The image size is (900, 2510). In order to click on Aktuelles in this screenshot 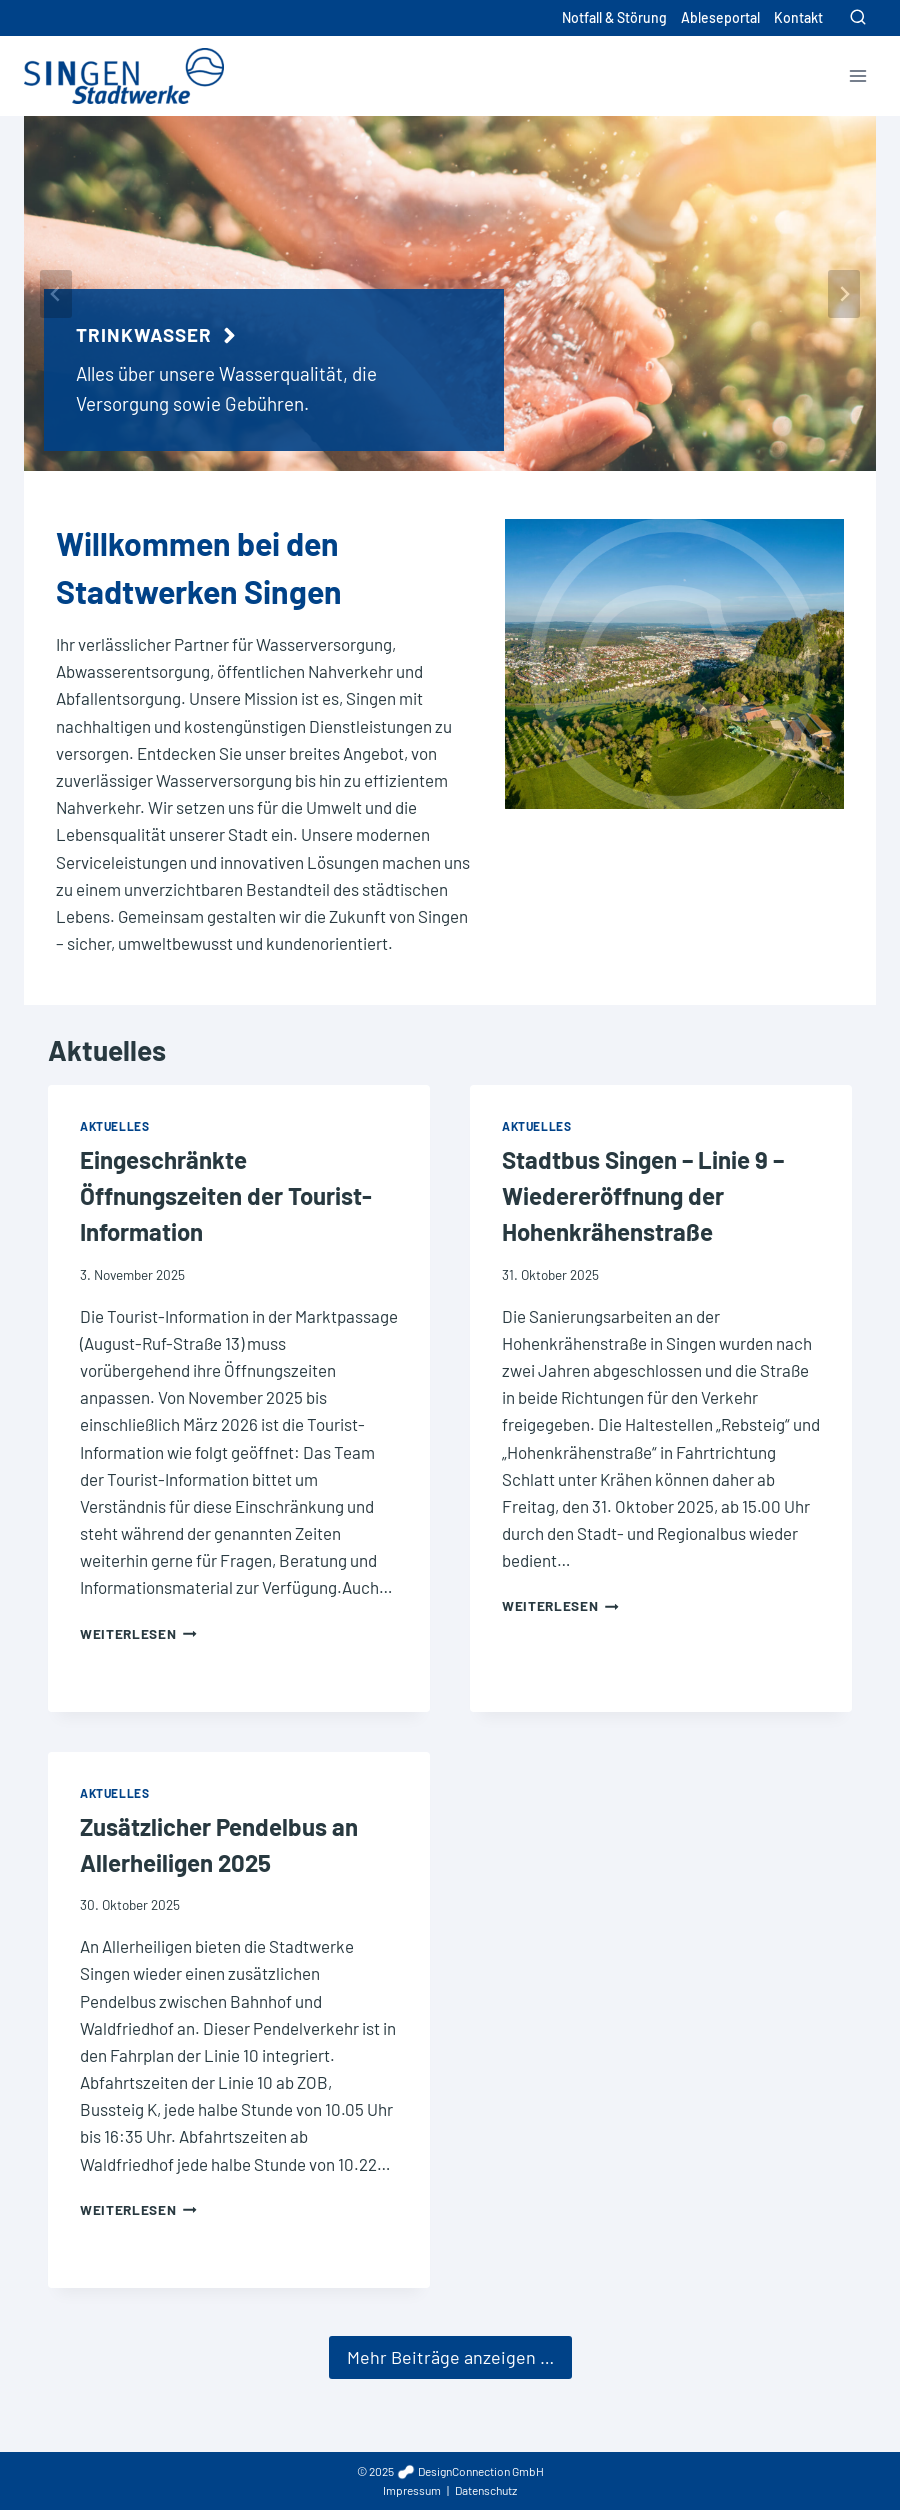, I will do `click(107, 1058)`.